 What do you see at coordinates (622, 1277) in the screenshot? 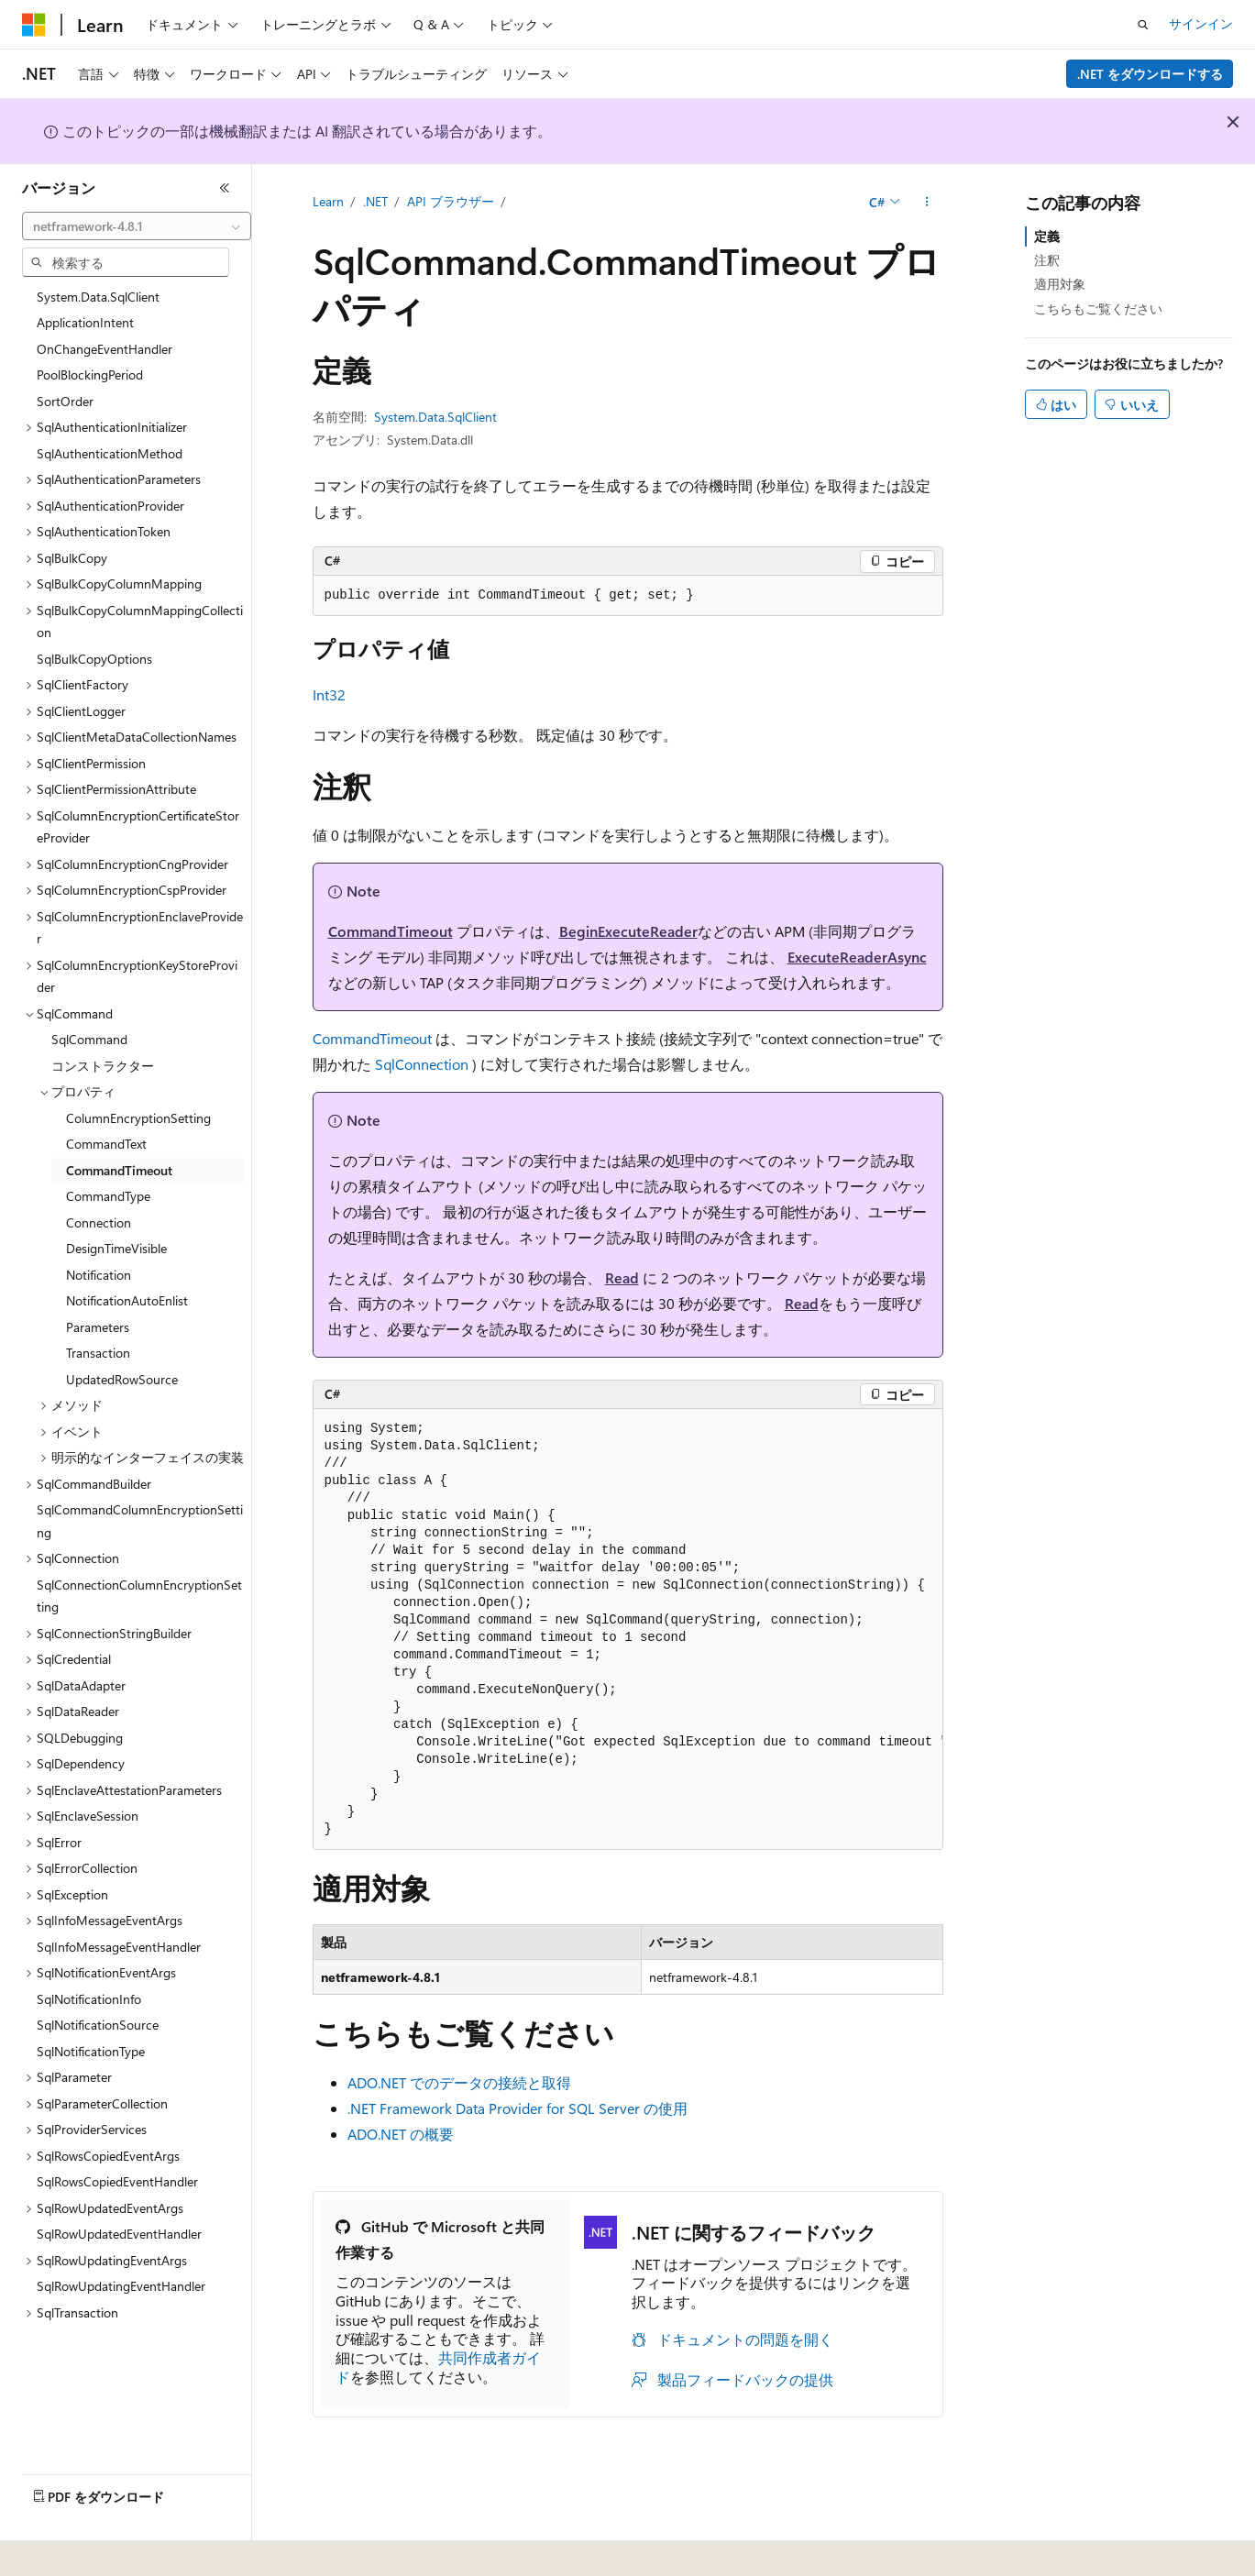
I see `Read` at bounding box center [622, 1277].